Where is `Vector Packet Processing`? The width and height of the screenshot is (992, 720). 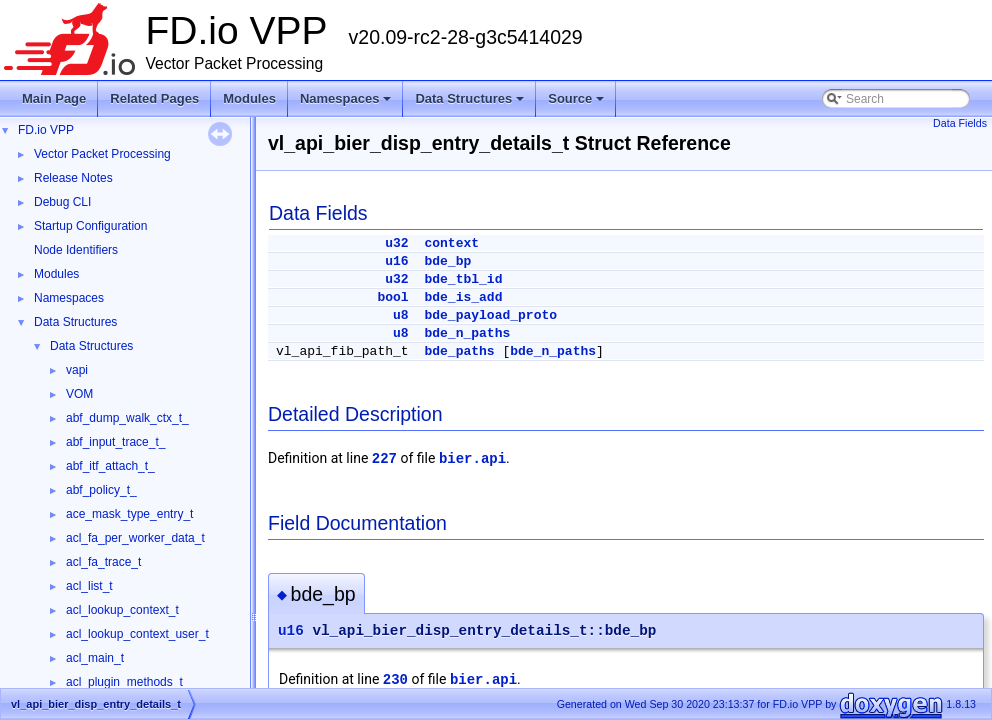 Vector Packet Processing is located at coordinates (102, 154).